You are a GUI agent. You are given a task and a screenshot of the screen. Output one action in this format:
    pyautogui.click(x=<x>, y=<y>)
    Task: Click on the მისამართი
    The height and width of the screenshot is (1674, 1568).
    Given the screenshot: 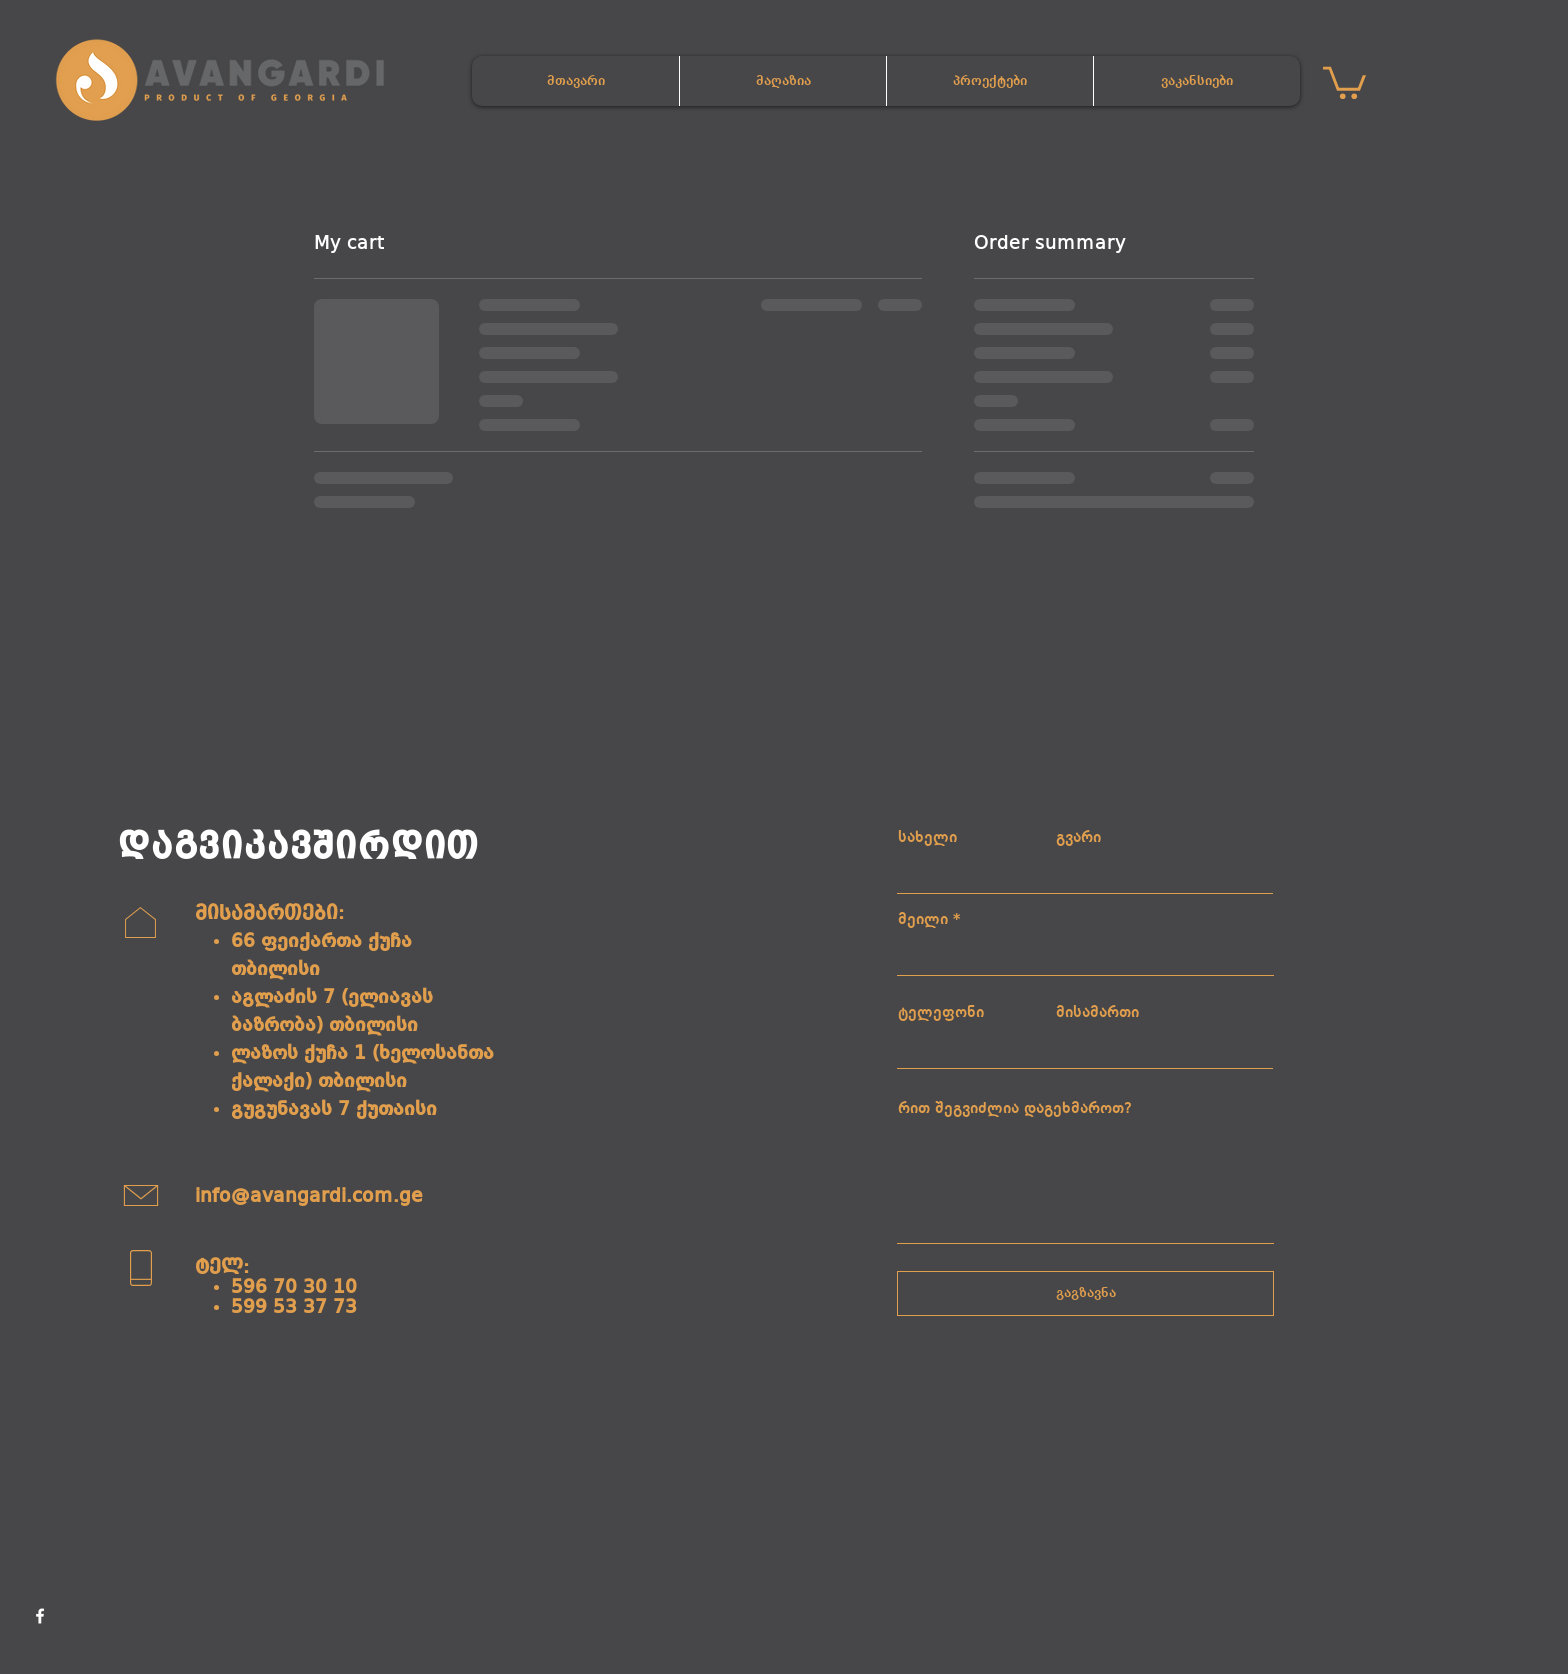 What is the action you would take?
    pyautogui.click(x=1097, y=1013)
    